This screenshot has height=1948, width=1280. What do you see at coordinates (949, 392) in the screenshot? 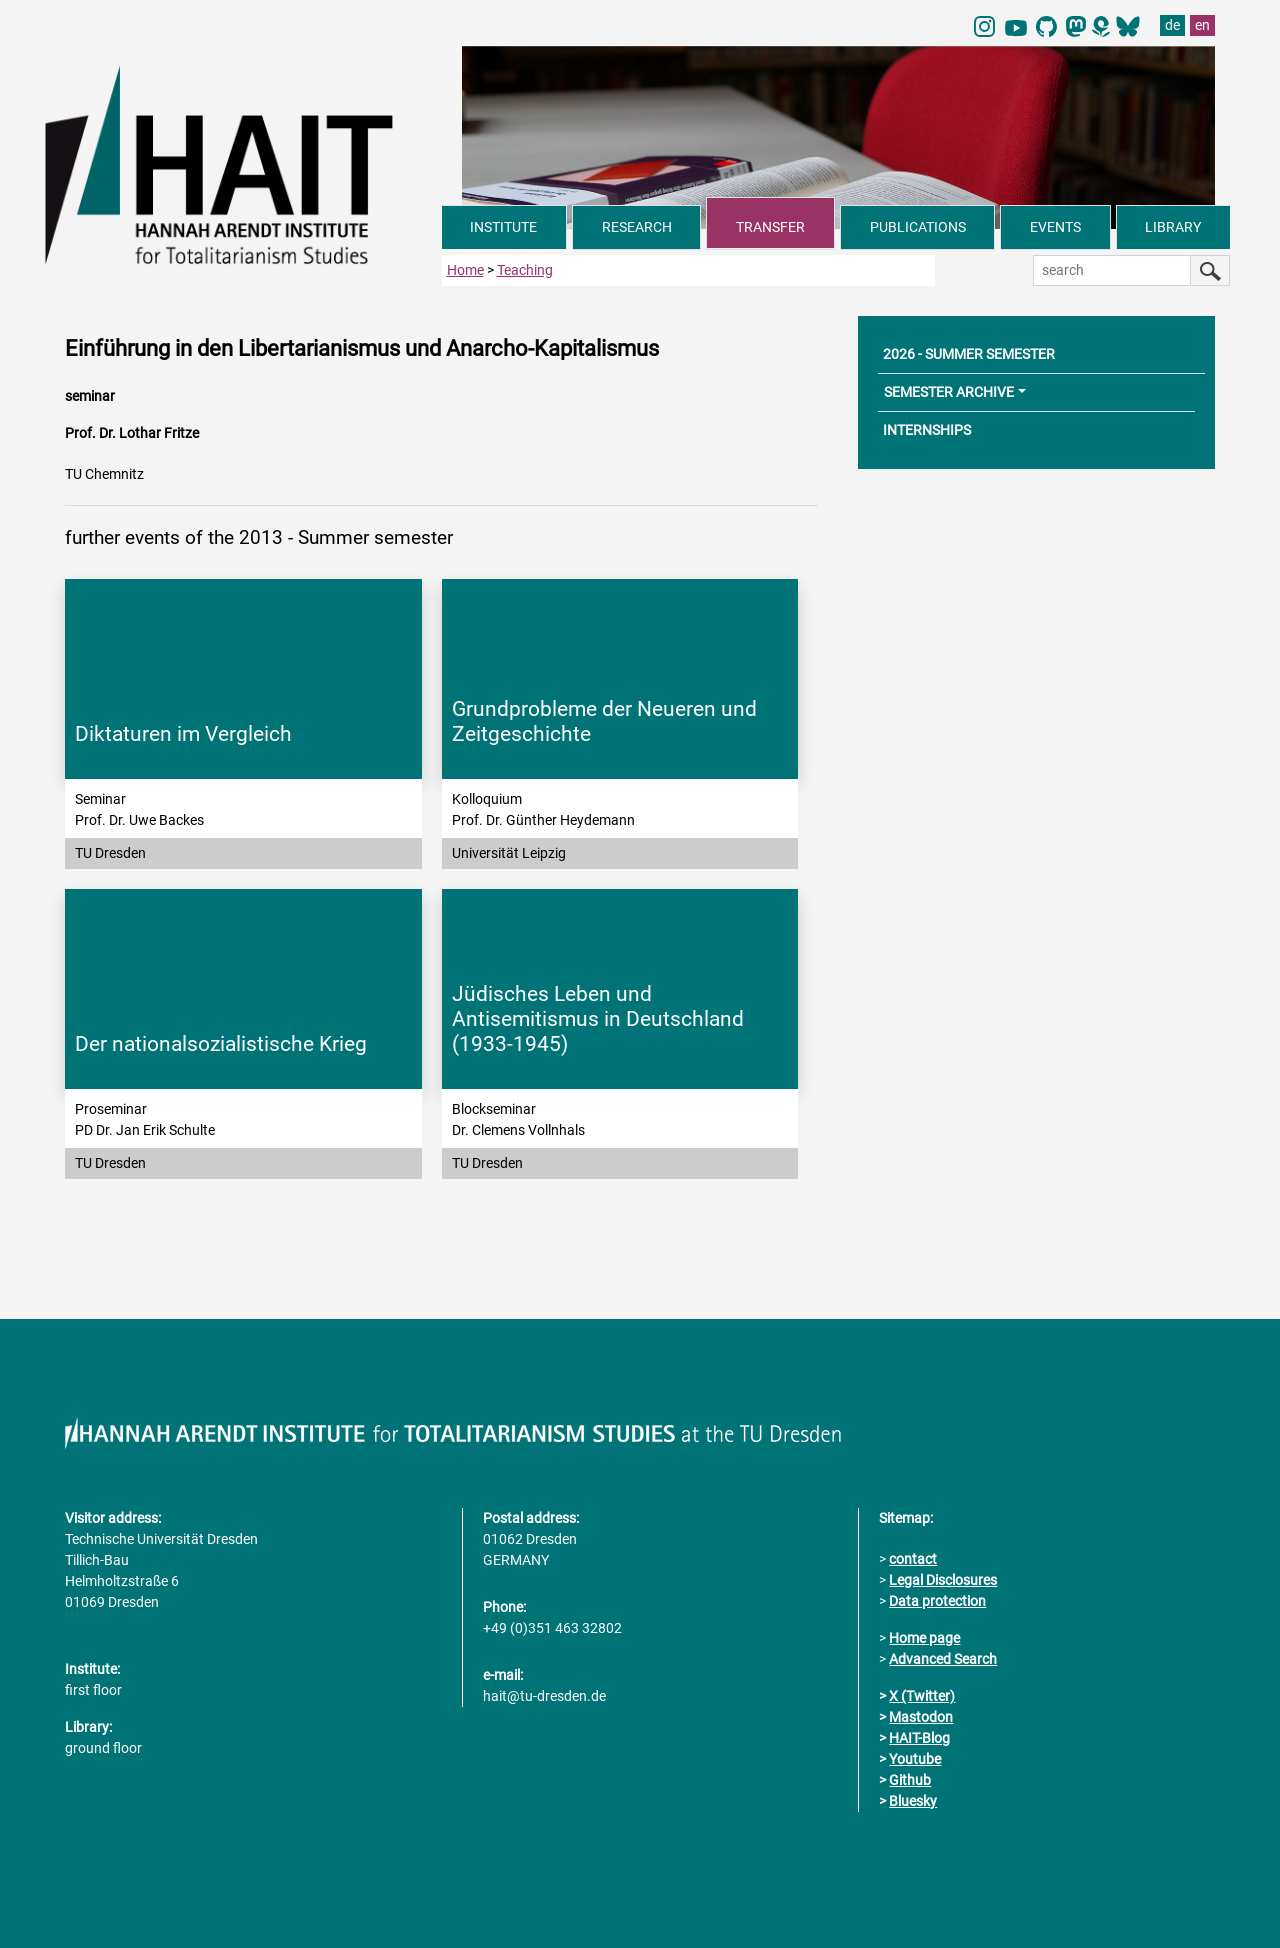
I see `SEMESTER ARCHIVE` at bounding box center [949, 392].